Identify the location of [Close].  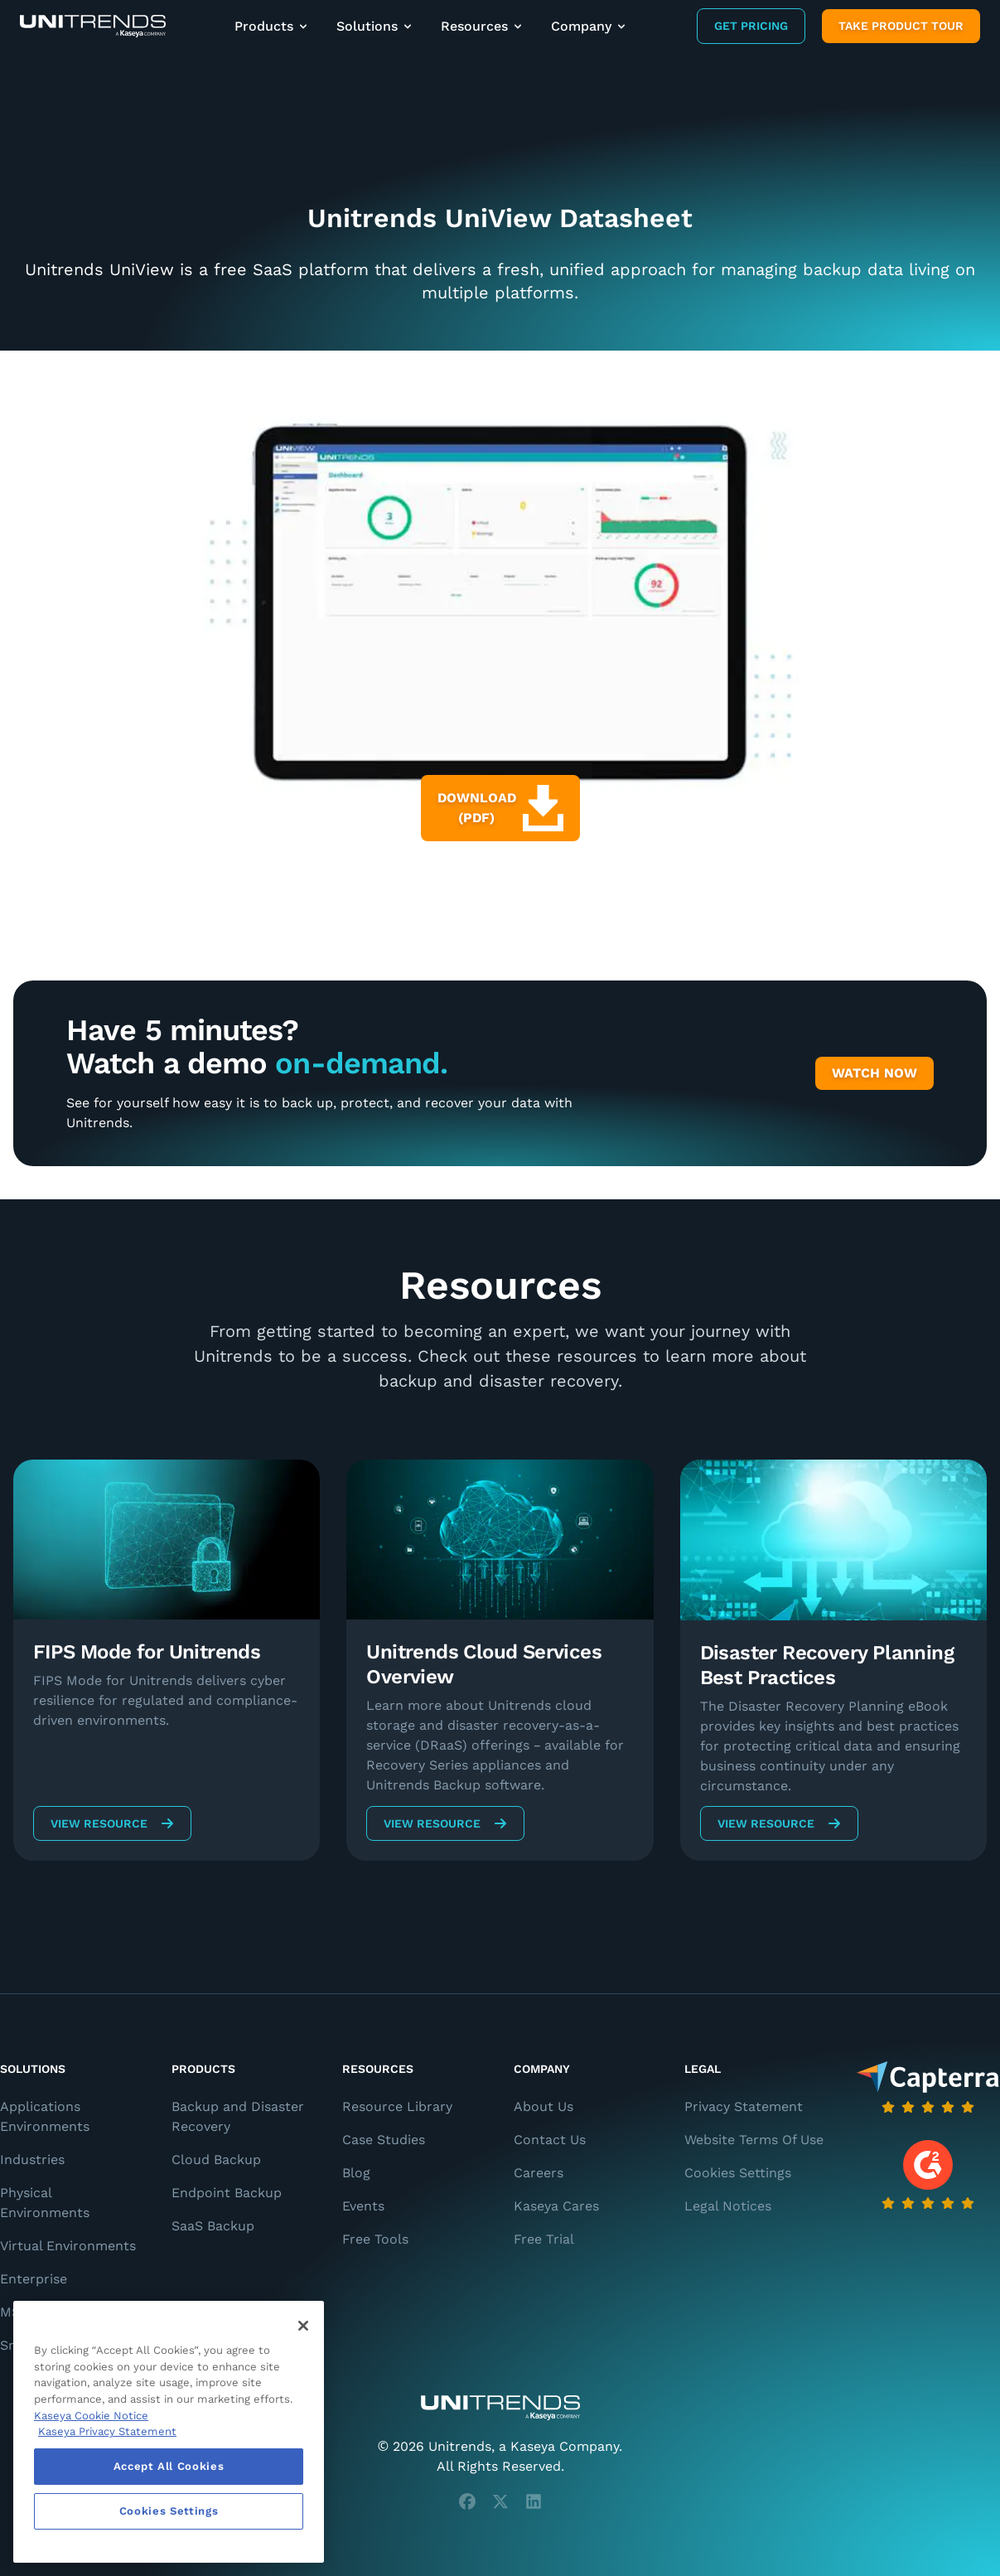
(303, 2325).